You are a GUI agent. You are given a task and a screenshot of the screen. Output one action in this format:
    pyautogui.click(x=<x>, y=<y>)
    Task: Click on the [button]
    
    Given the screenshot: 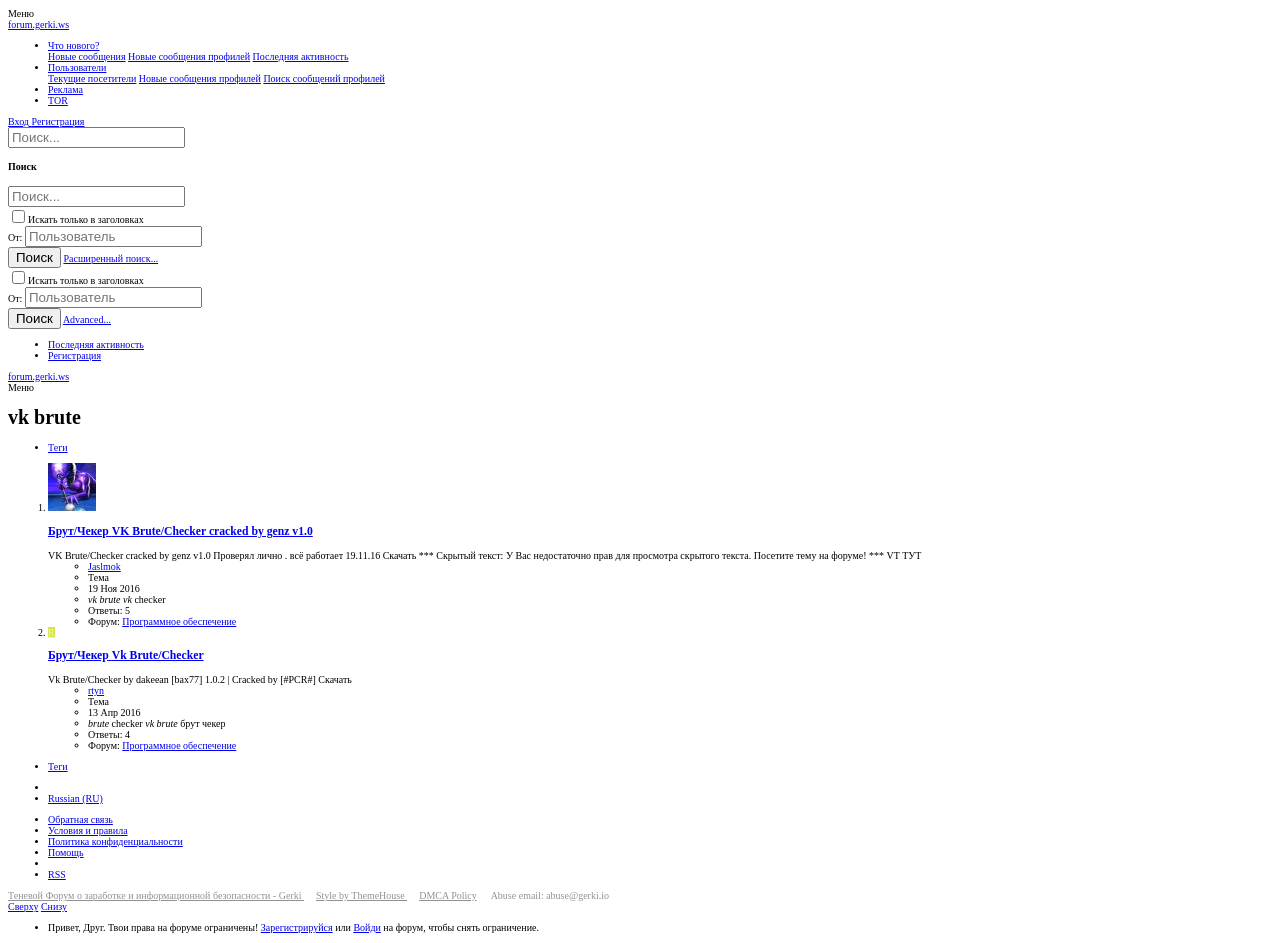 What is the action you would take?
    pyautogui.click(x=21, y=13)
    